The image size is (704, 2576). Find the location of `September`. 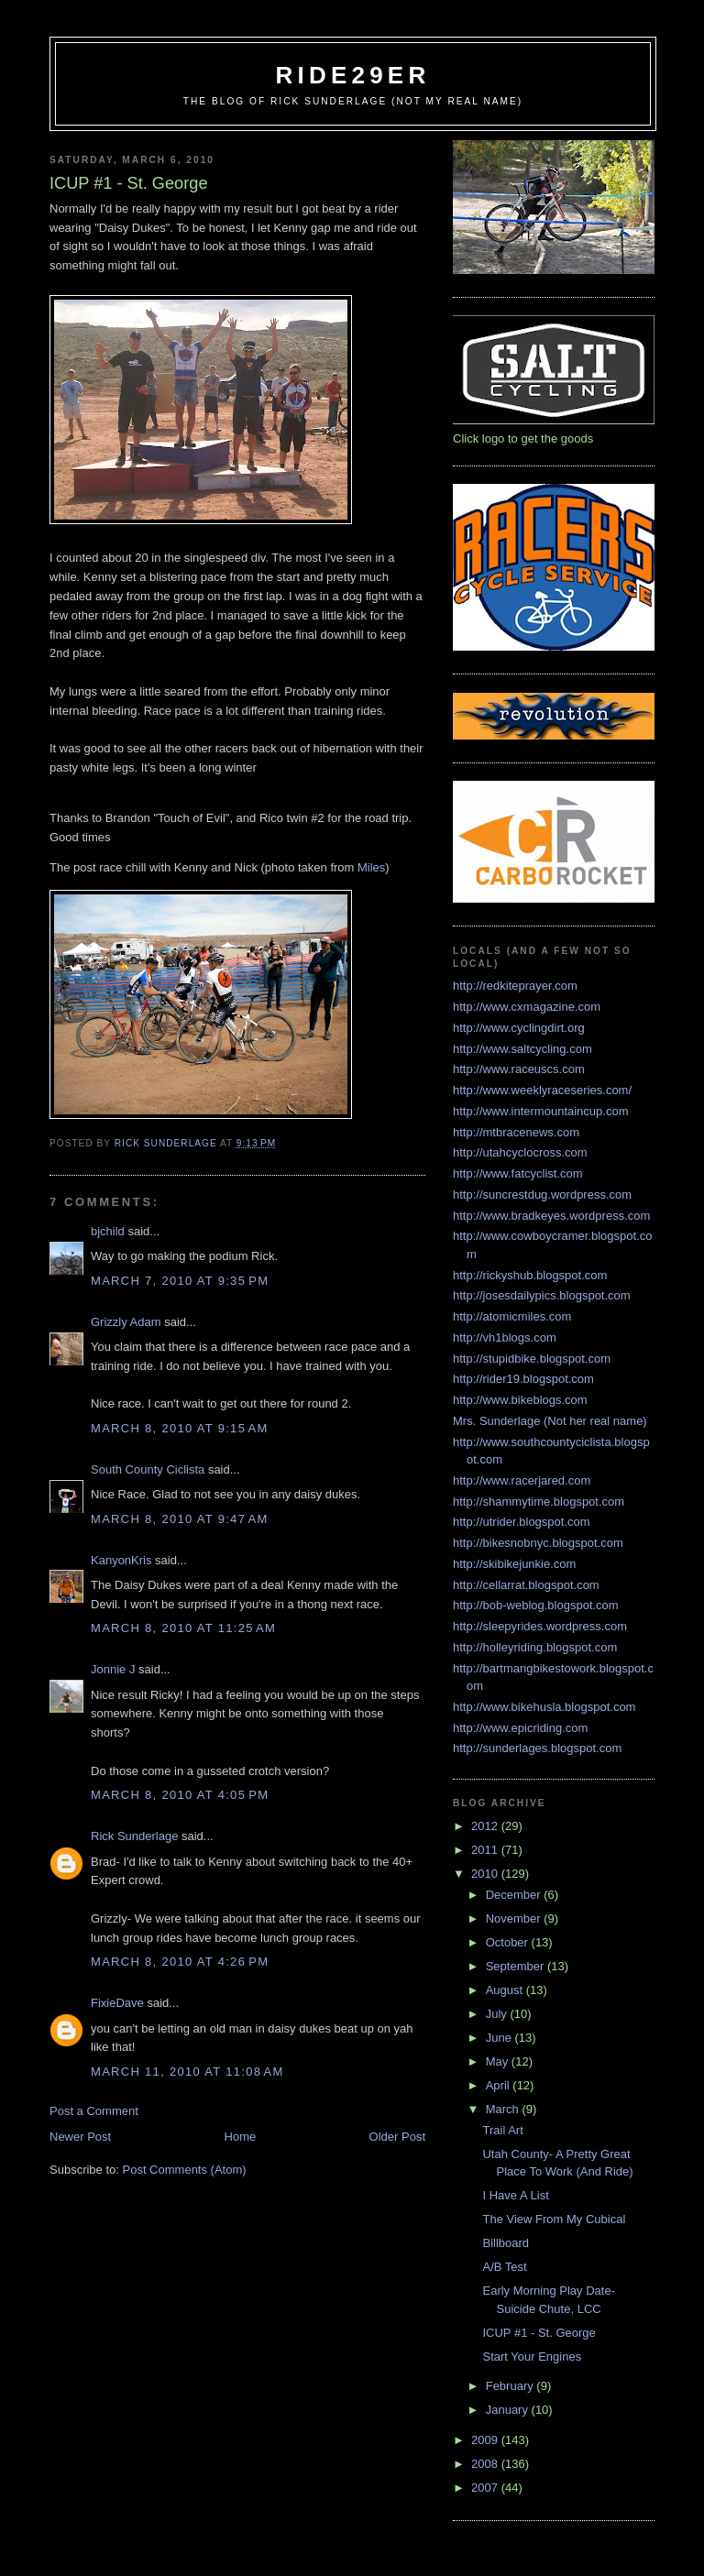

September is located at coordinates (516, 1966).